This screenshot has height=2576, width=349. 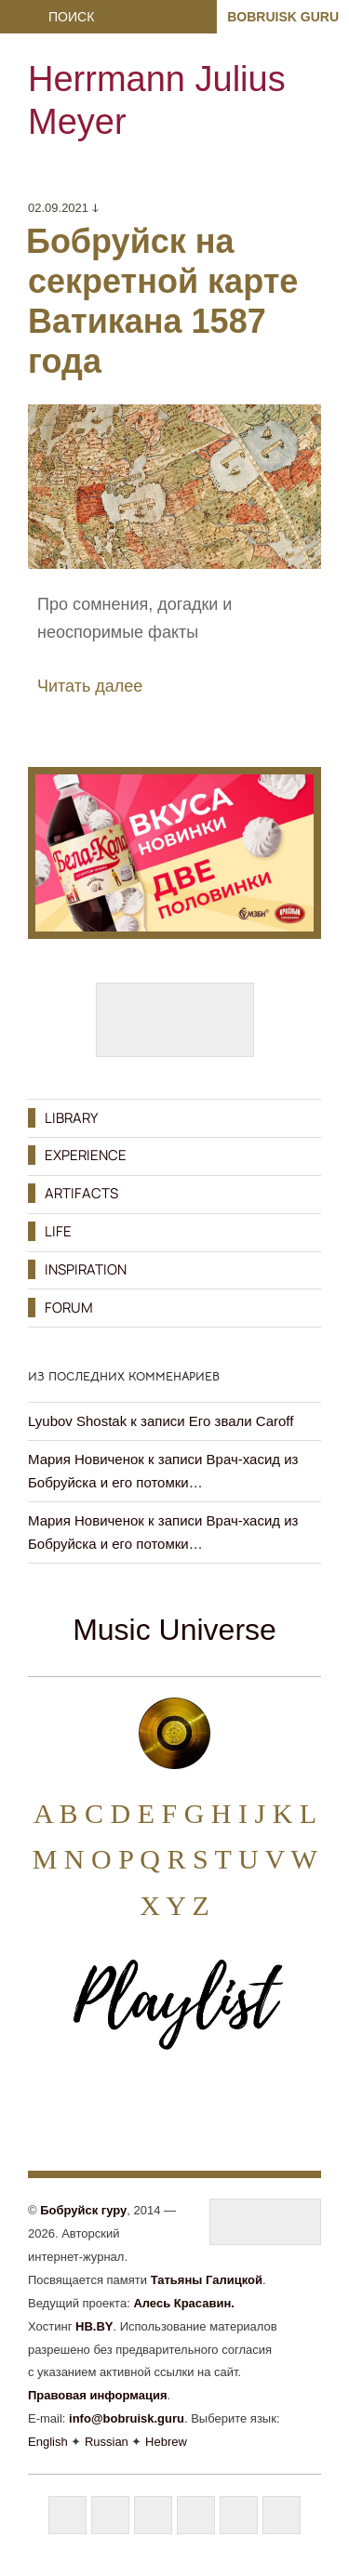 What do you see at coordinates (106, 2442) in the screenshot?
I see `Russian` at bounding box center [106, 2442].